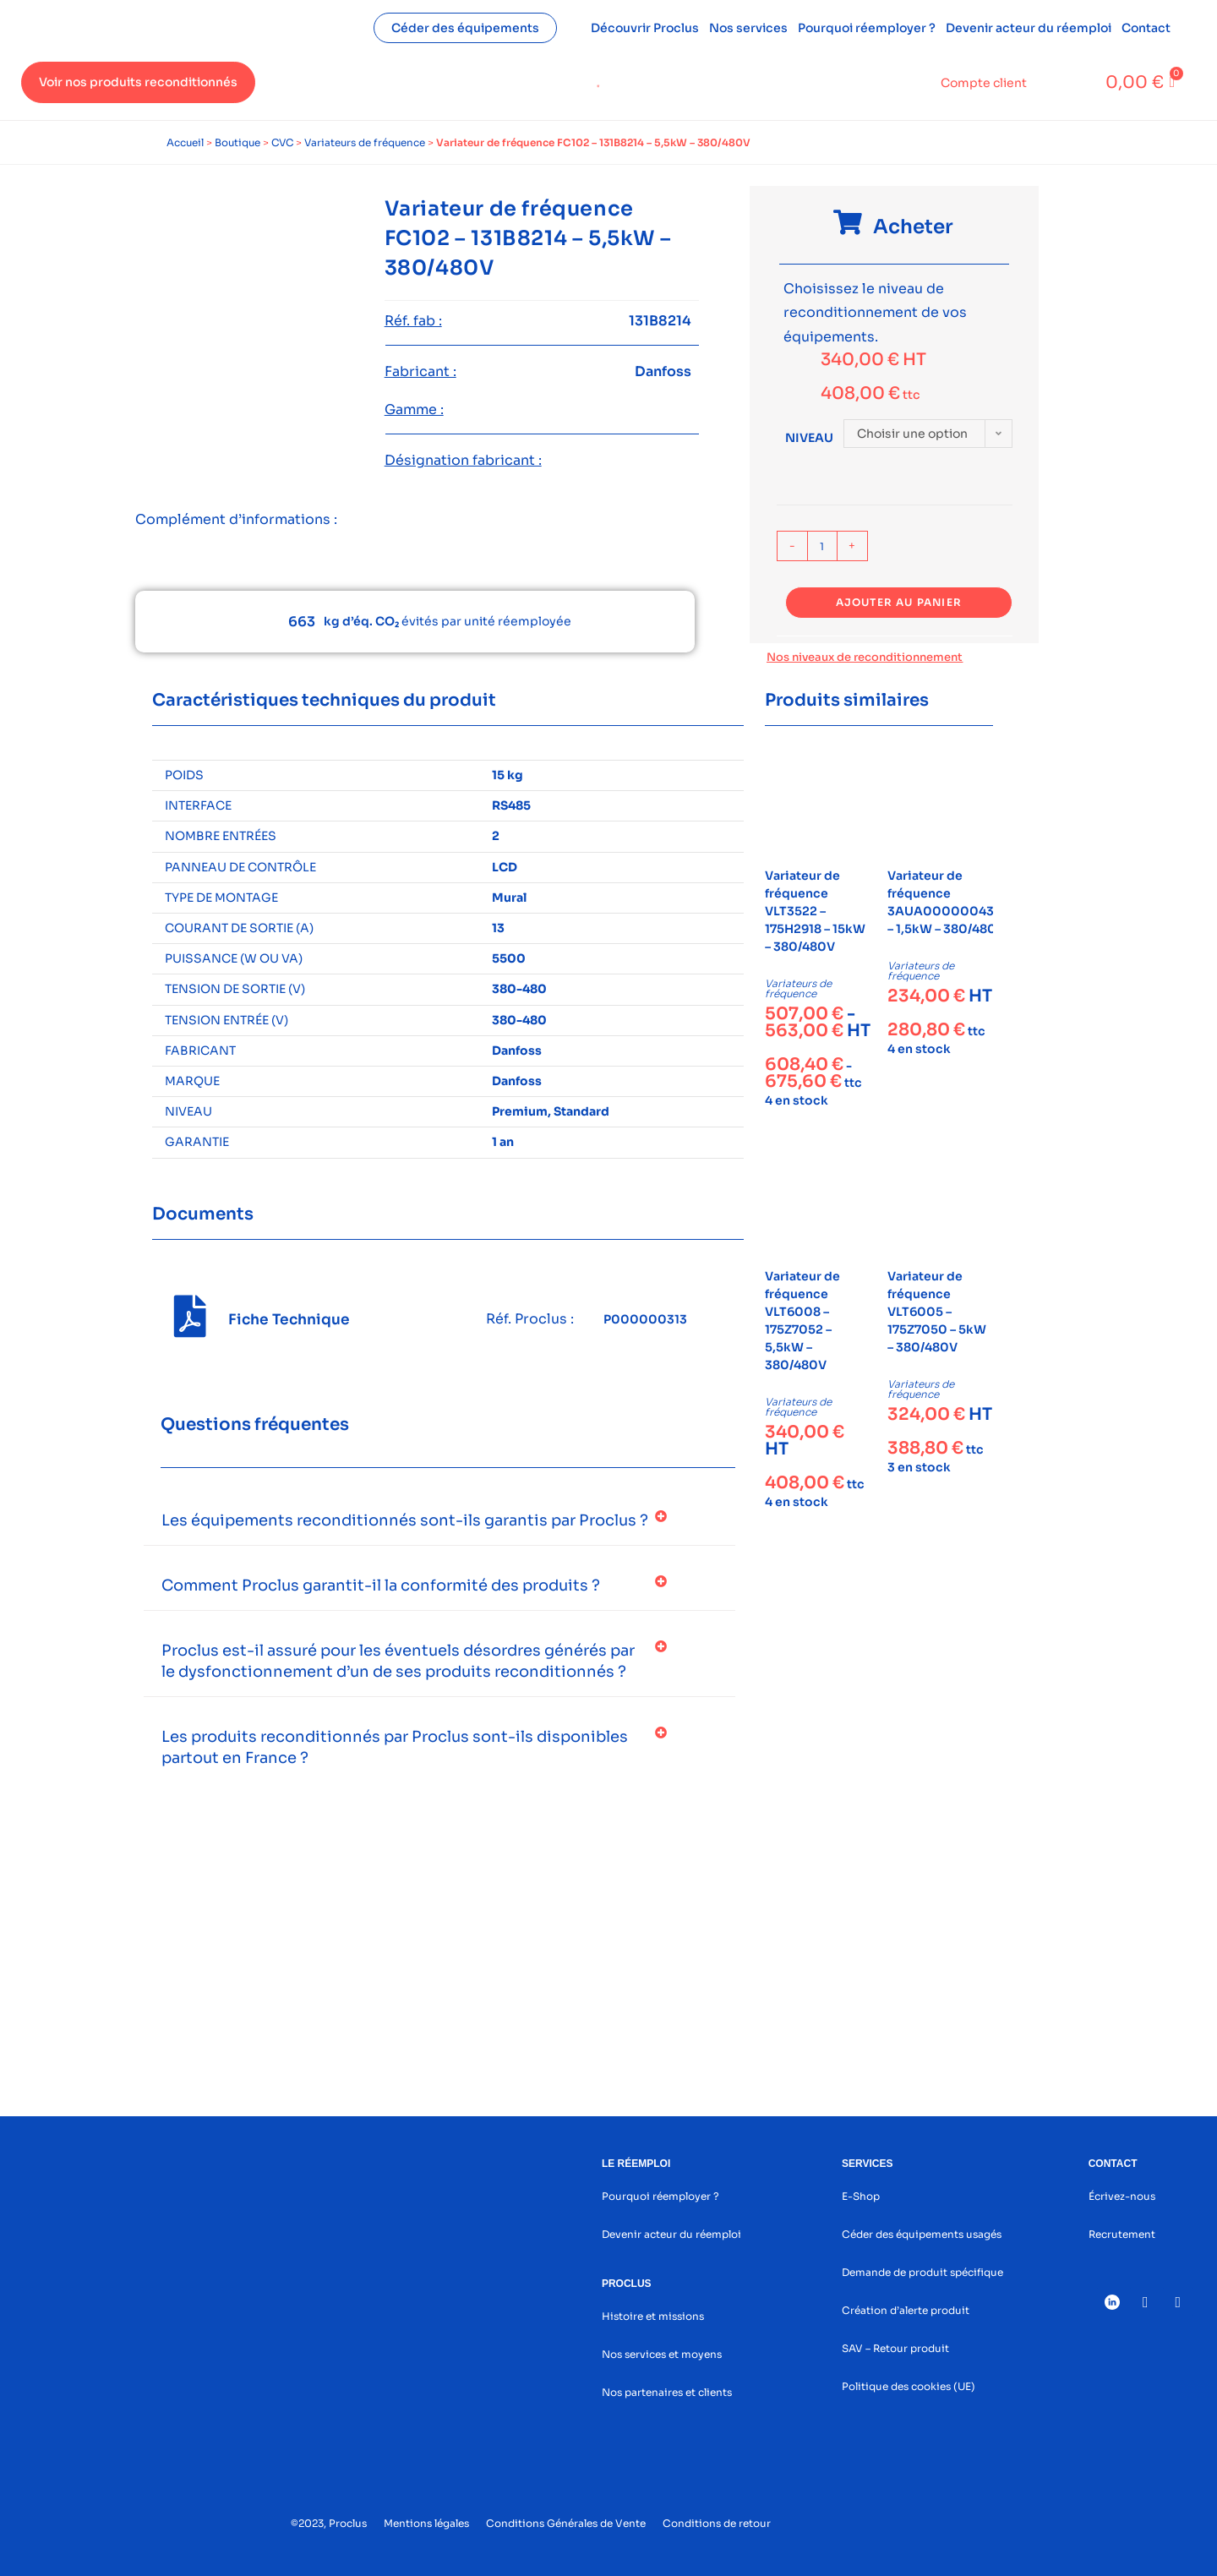 The height and width of the screenshot is (2576, 1217). I want to click on Voir nos produits reconditionnés, so click(138, 82).